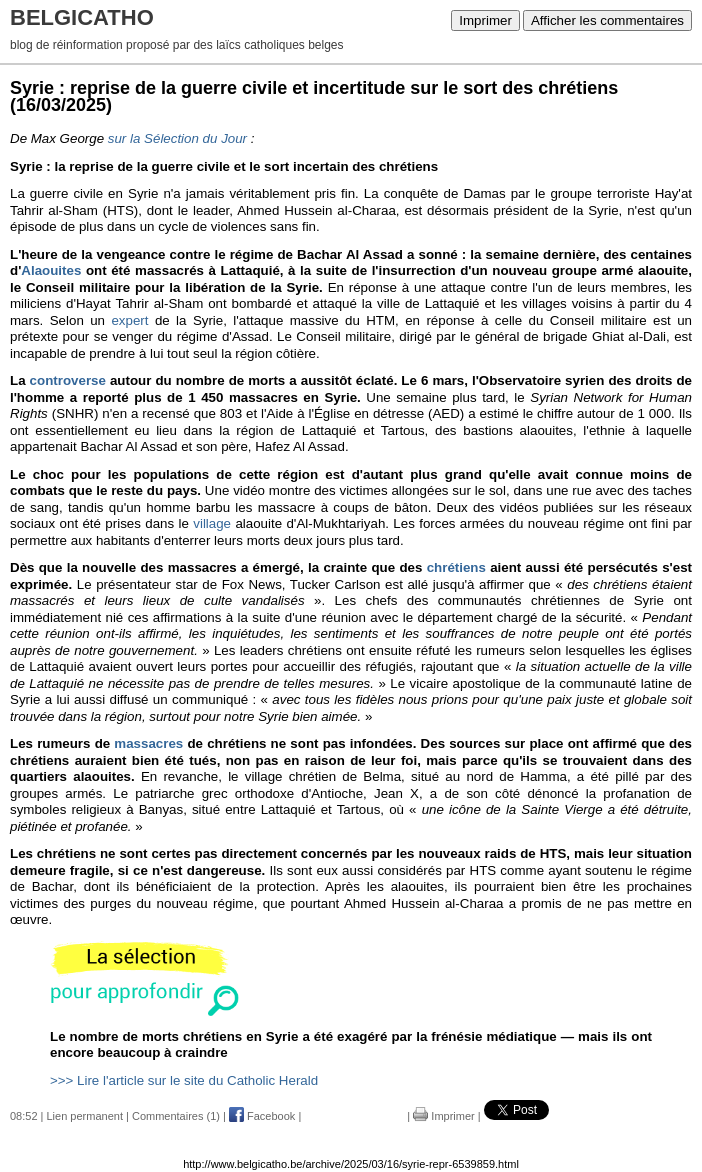 Image resolution: width=702 pixels, height=1172 pixels. What do you see at coordinates (68, 380) in the screenshot?
I see `controverse` at bounding box center [68, 380].